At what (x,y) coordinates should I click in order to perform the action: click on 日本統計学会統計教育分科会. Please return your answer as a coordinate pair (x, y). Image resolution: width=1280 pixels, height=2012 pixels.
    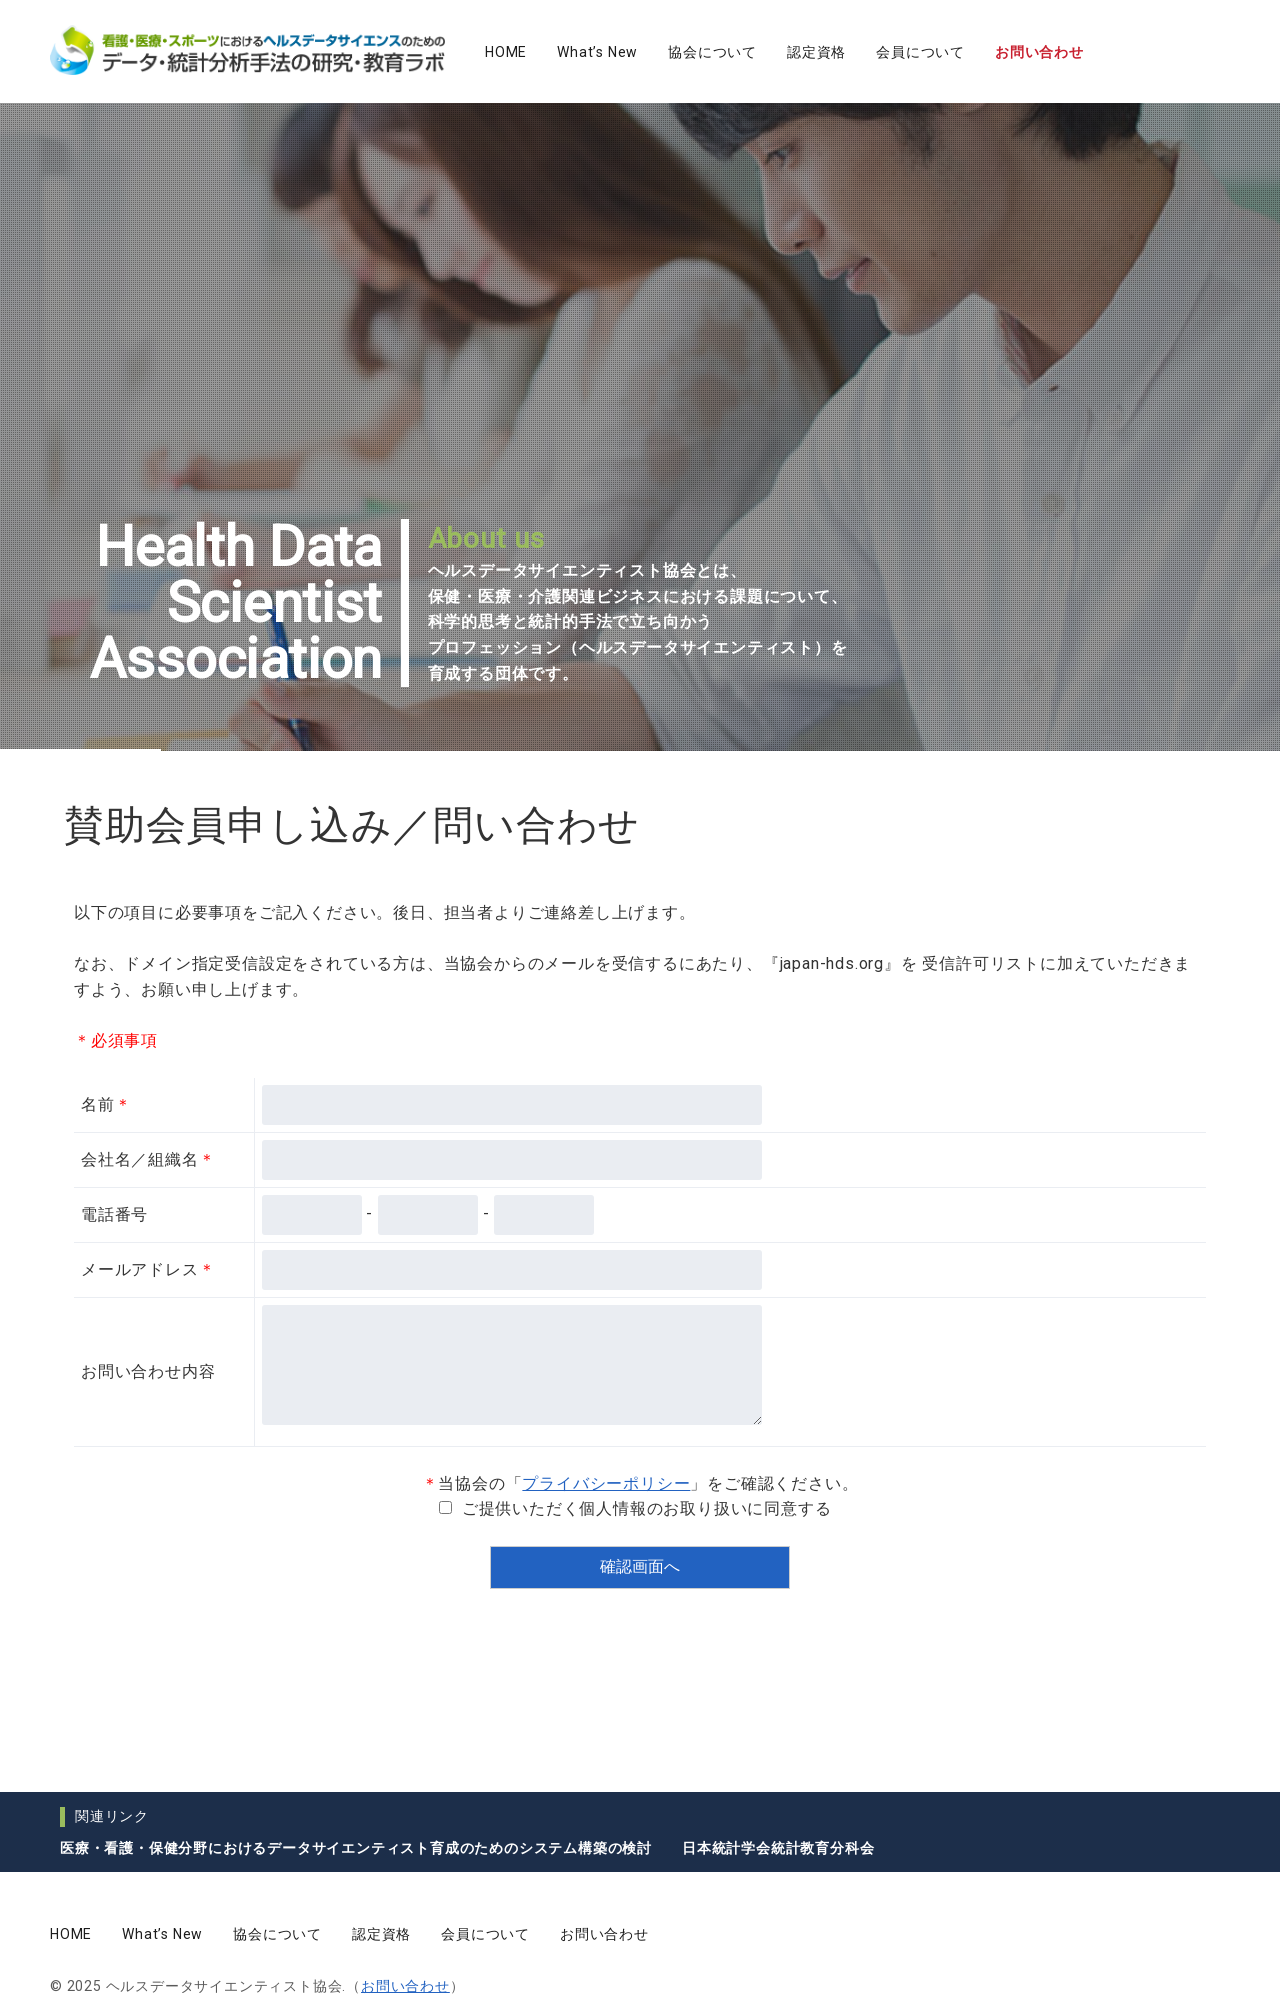
    Looking at the image, I should click on (778, 1848).